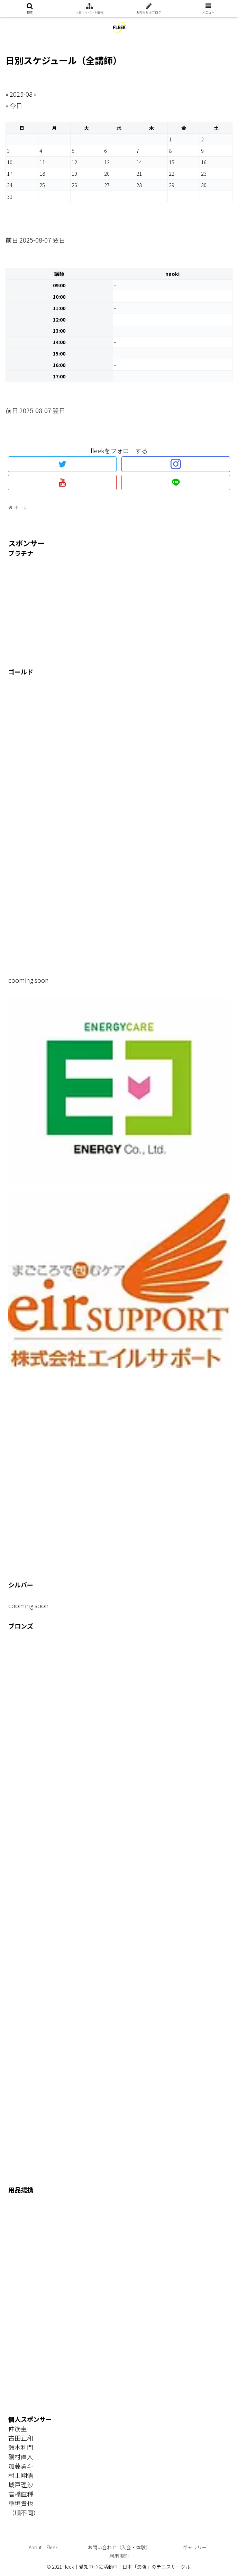 The height and width of the screenshot is (2576, 238). I want to click on 17, so click(9, 173).